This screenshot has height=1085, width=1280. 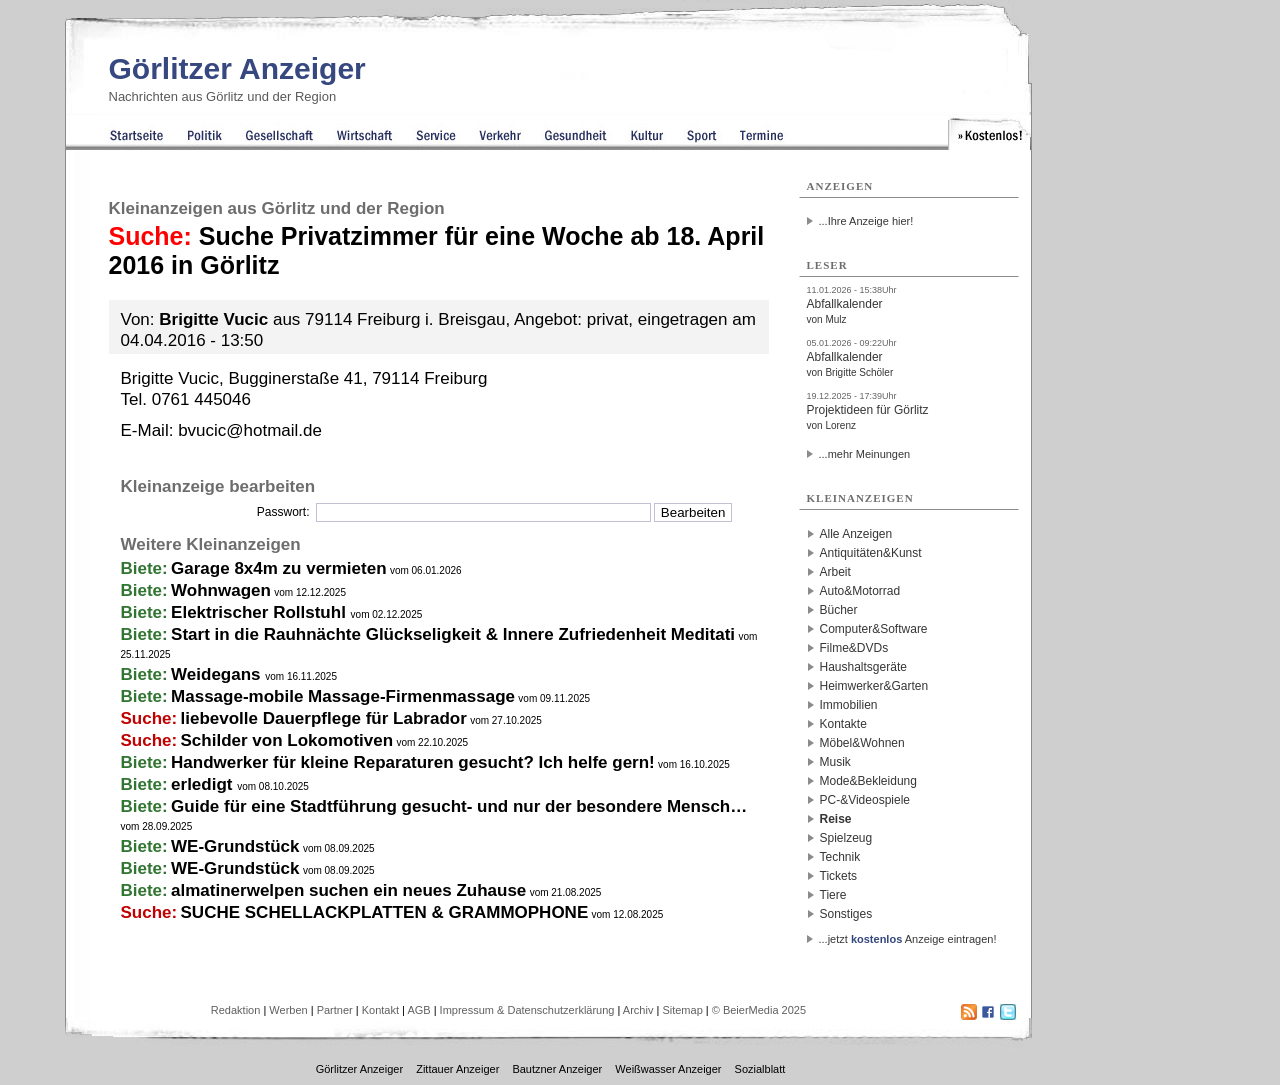 What do you see at coordinates (866, 221) in the screenshot?
I see `...Ihre Anzeige hier!` at bounding box center [866, 221].